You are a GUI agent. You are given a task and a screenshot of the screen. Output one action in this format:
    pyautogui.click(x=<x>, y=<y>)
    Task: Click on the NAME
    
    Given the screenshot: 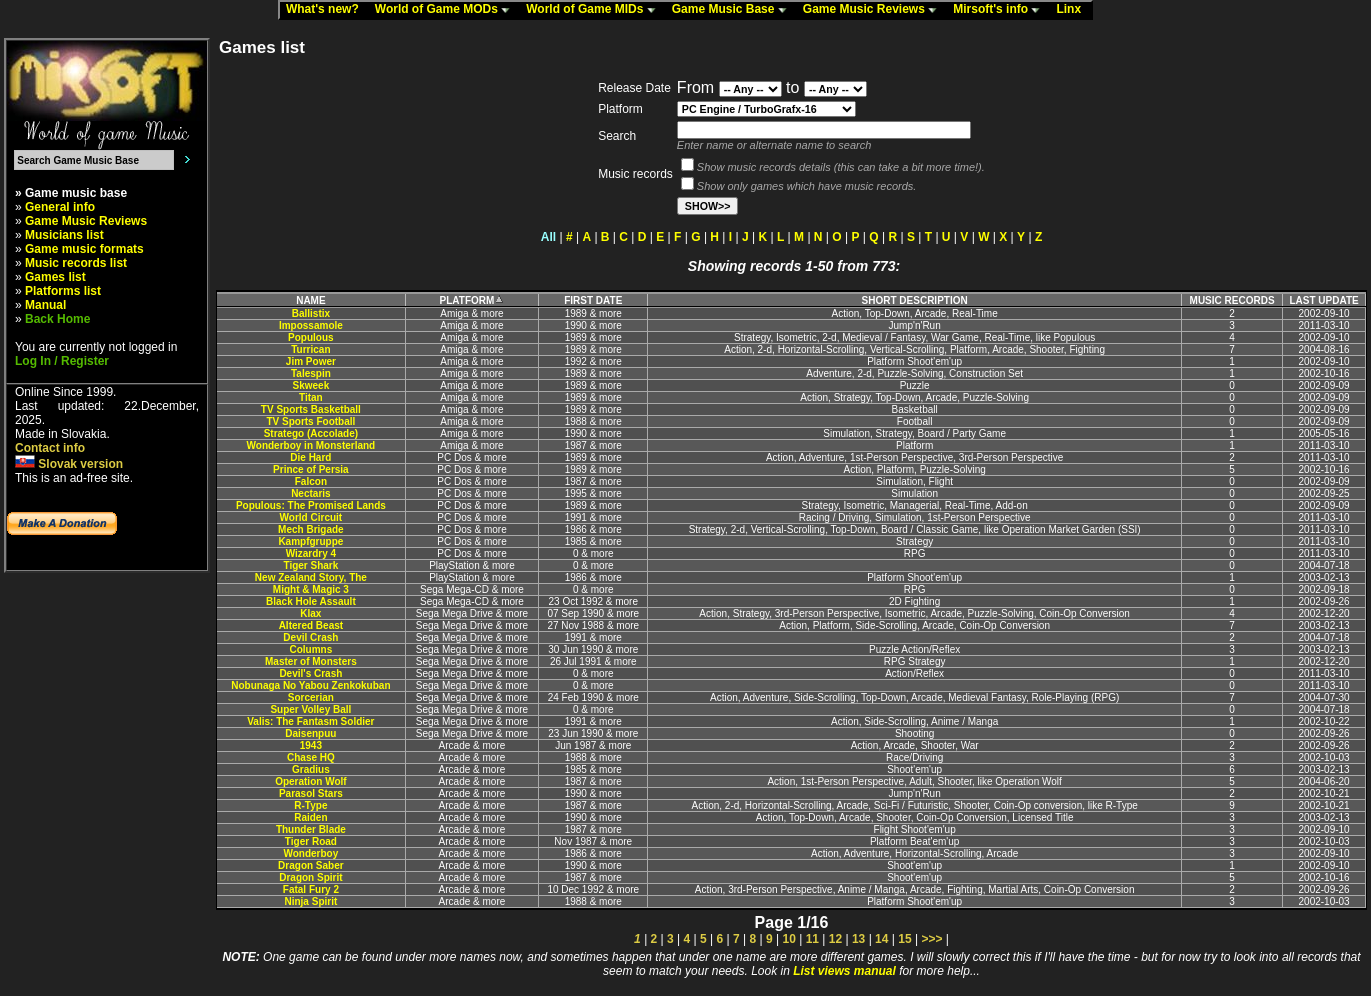 What is the action you would take?
    pyautogui.click(x=310, y=300)
    